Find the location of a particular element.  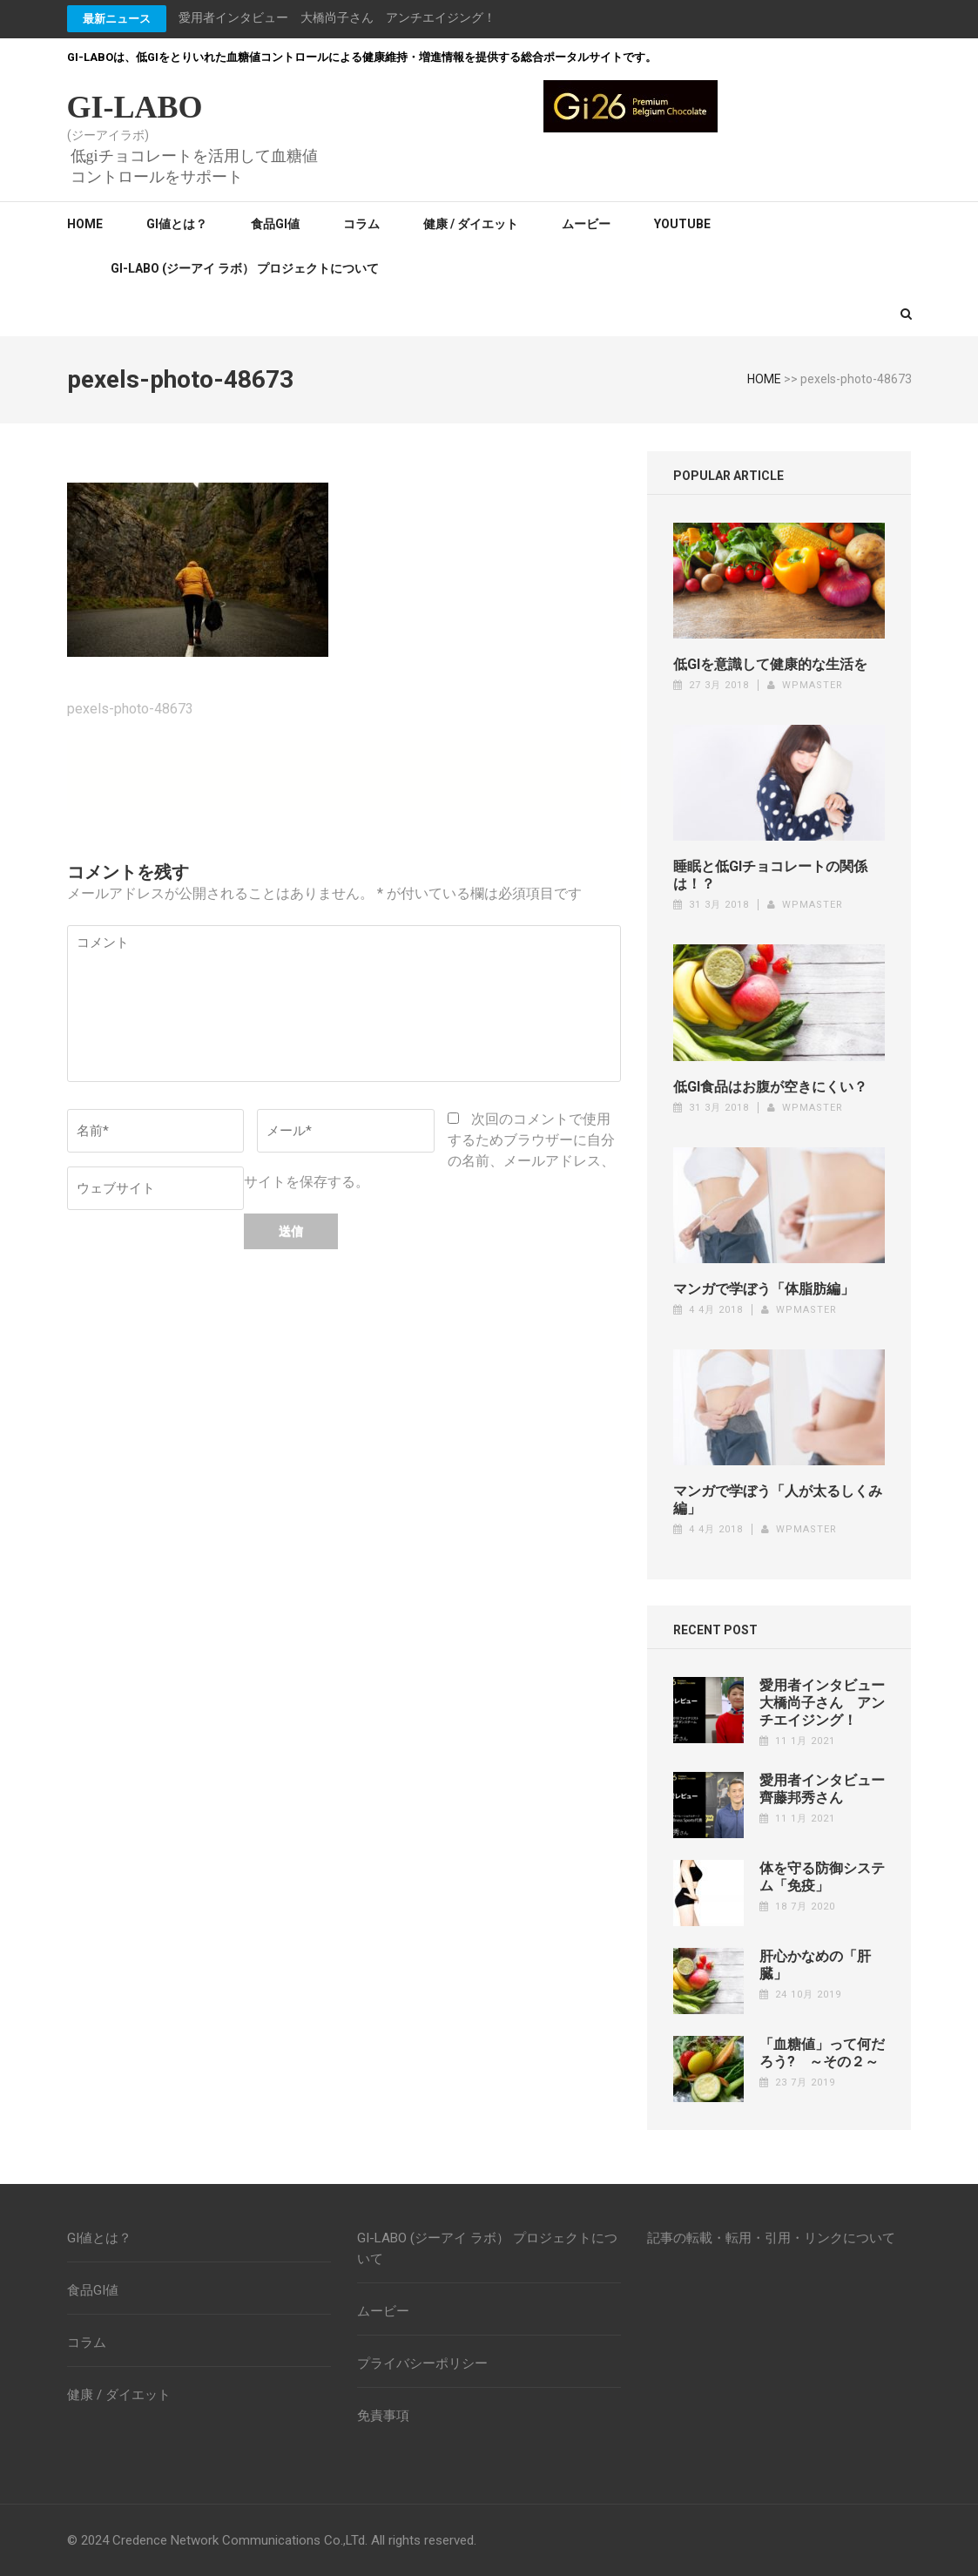

マンガで学ぼう「人が太るしくみ編」 is located at coordinates (777, 1500).